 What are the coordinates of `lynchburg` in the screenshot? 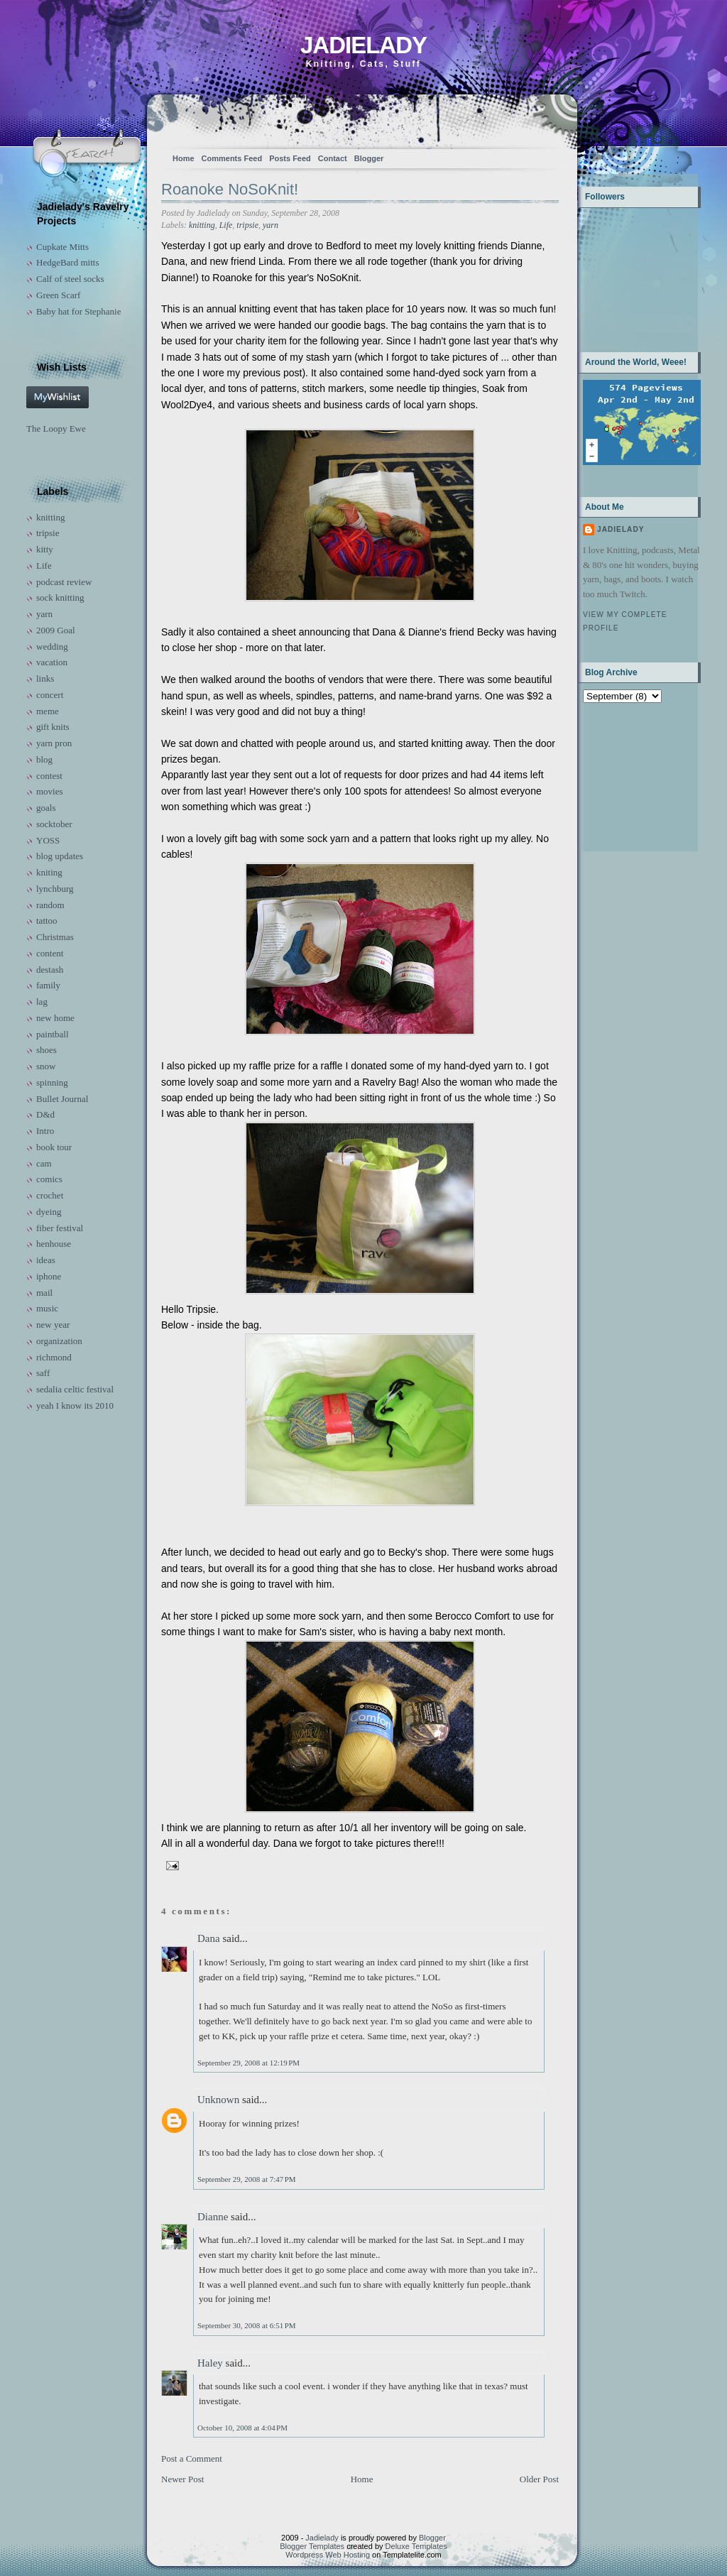 It's located at (54, 888).